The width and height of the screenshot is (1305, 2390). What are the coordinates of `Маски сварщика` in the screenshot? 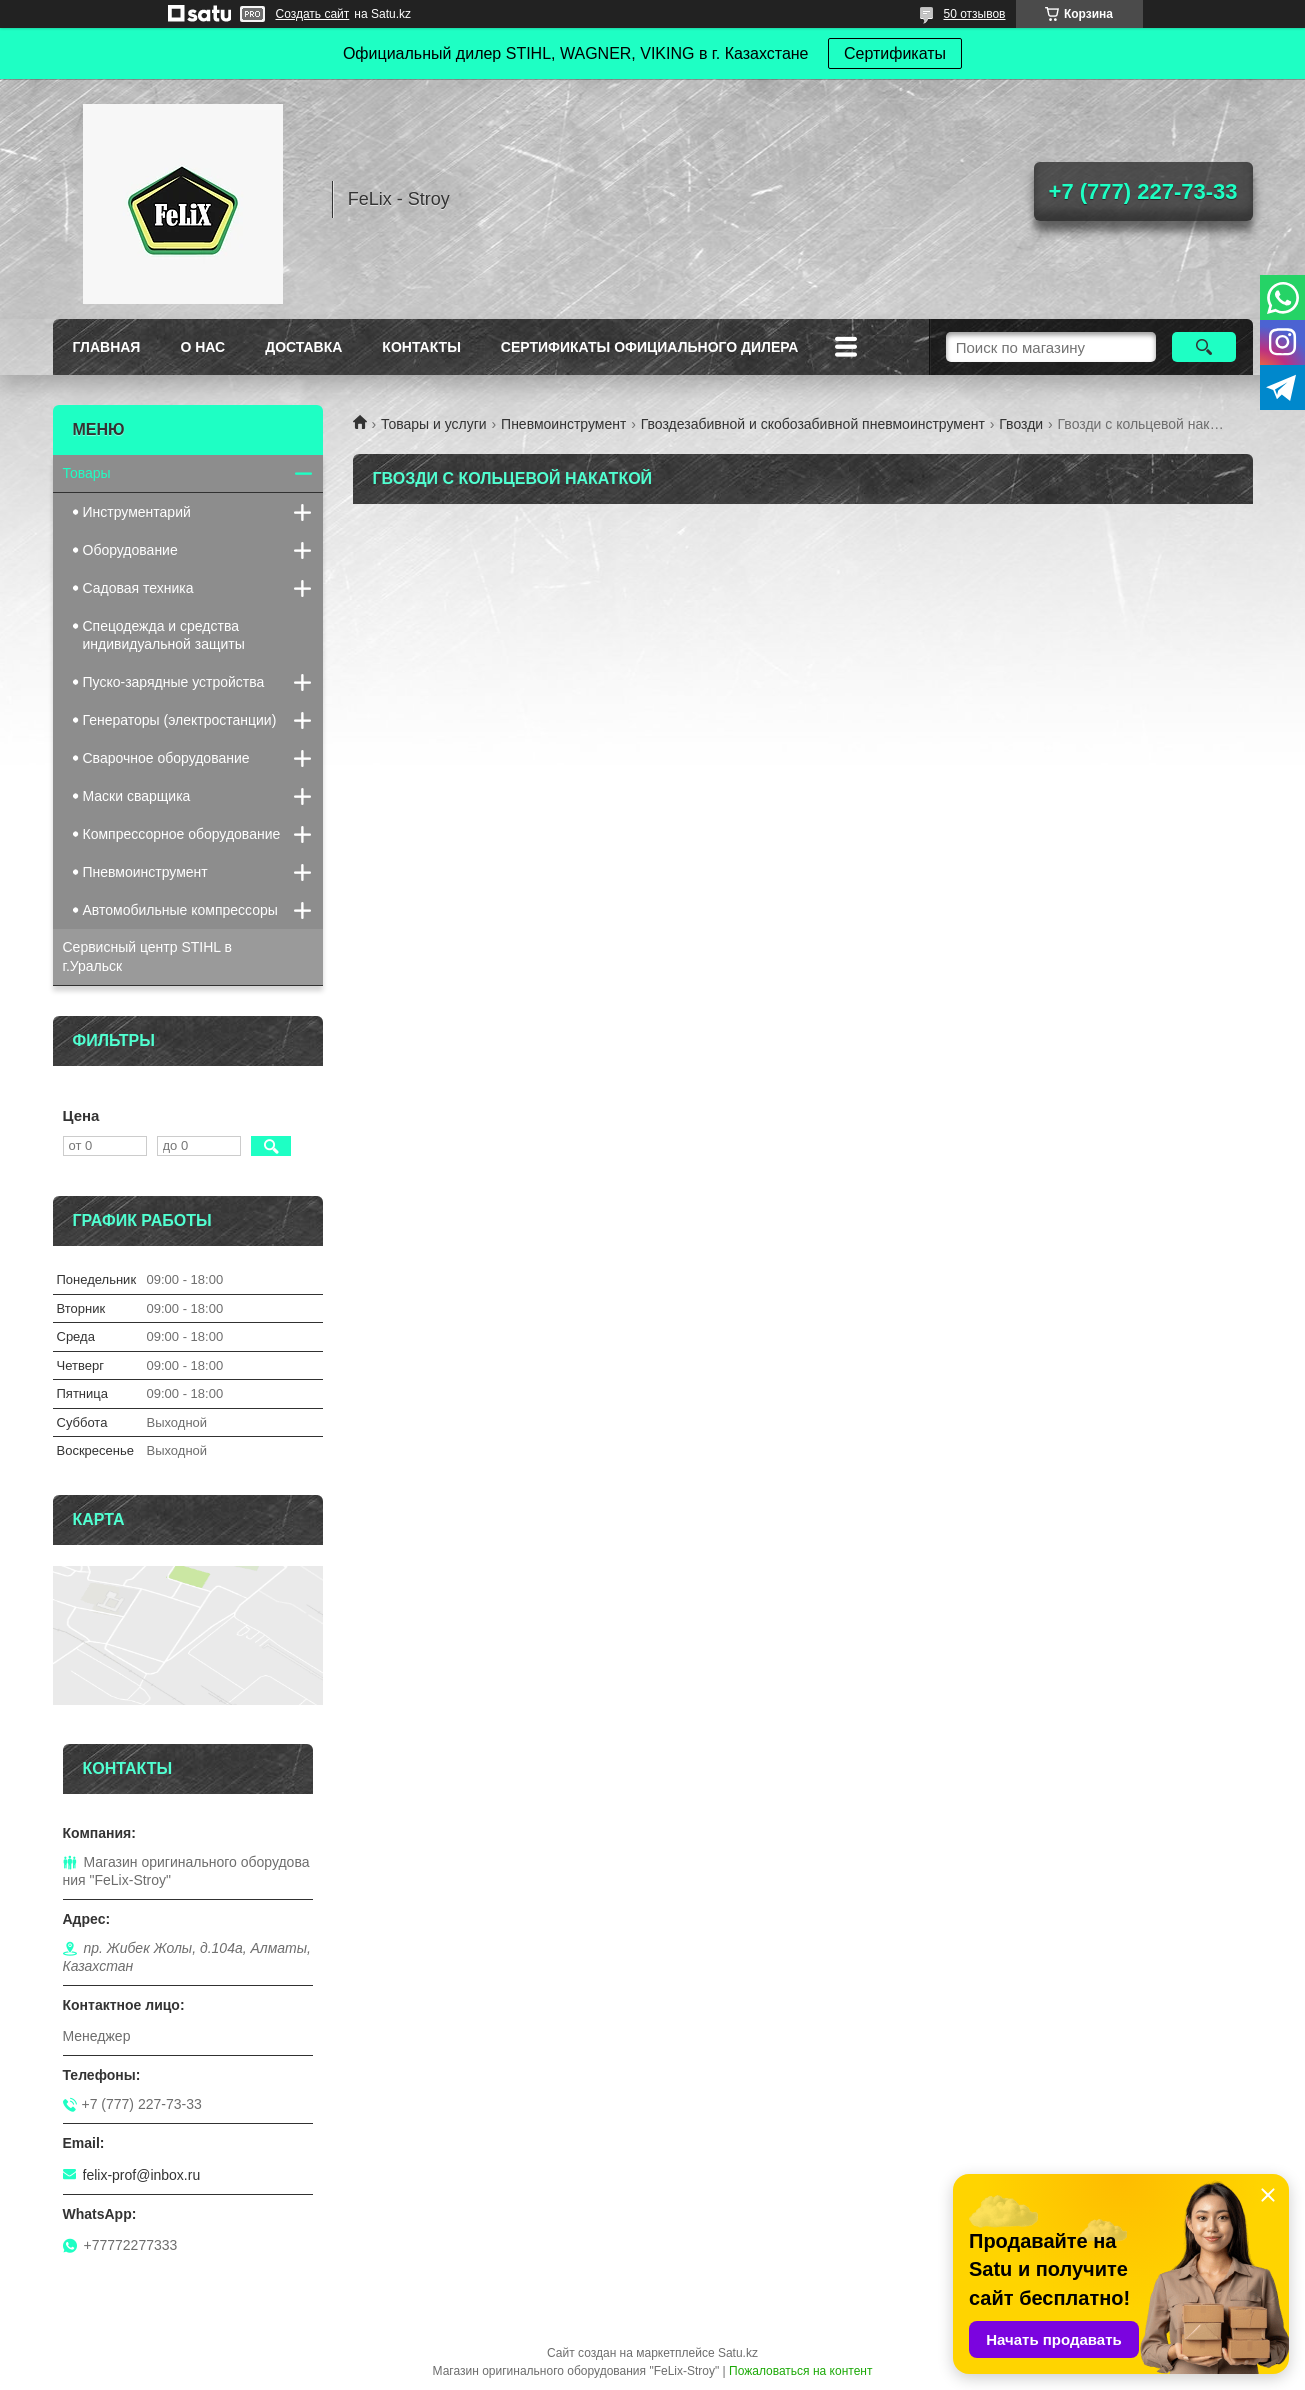 It's located at (137, 796).